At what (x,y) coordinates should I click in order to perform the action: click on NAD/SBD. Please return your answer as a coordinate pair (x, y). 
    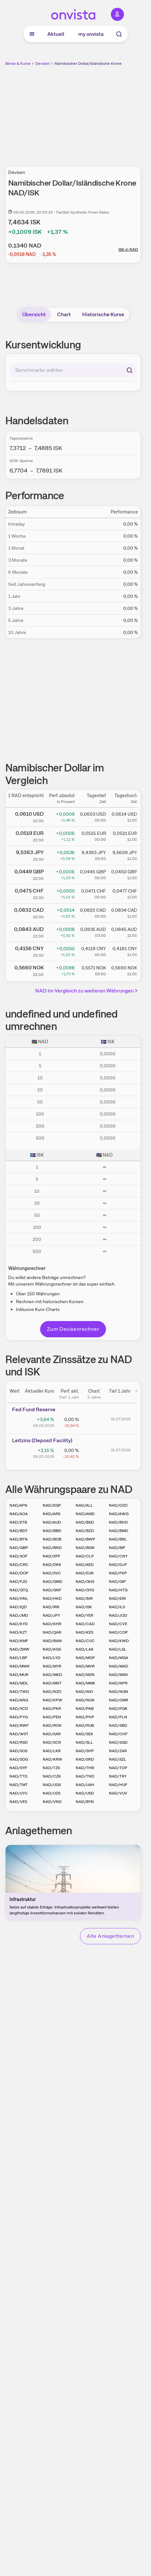
    Looking at the image, I should click on (118, 1725).